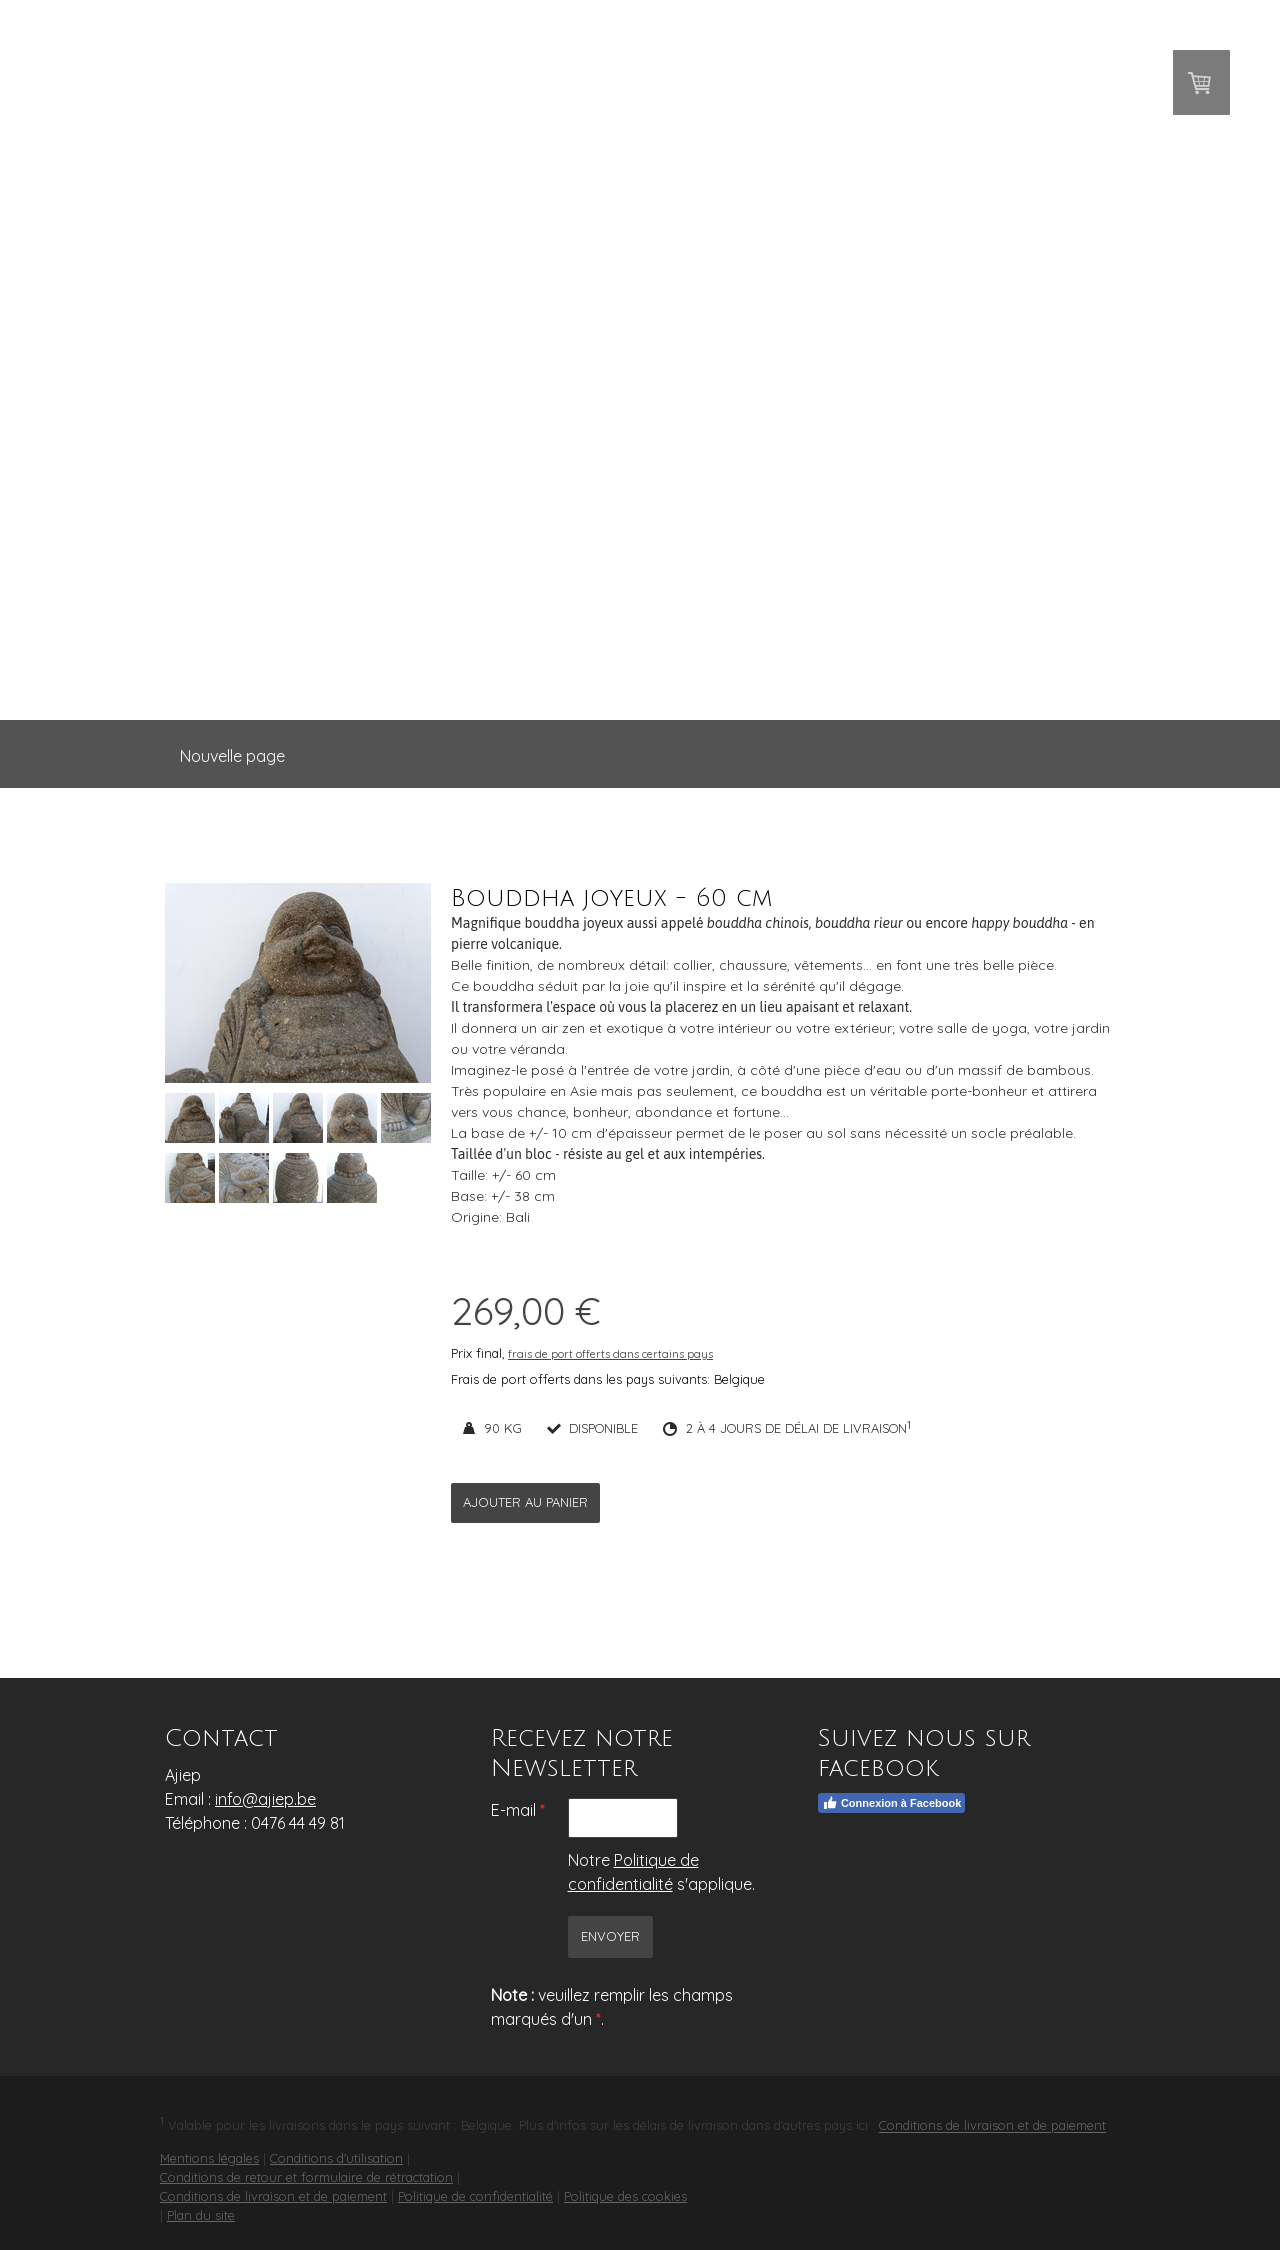 The image size is (1280, 2250). Describe the element at coordinates (840, 584) in the screenshot. I see `A propos` at that location.